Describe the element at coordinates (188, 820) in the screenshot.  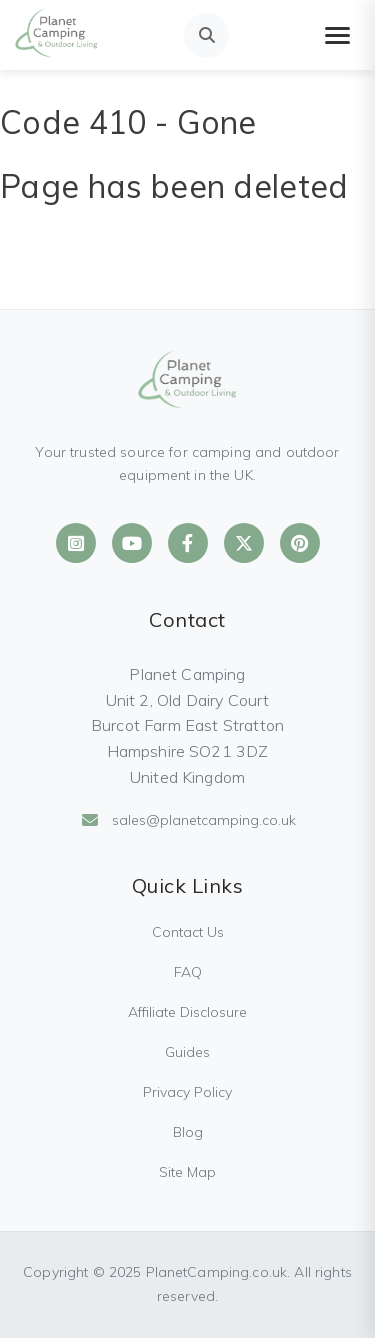
I see `sales@planetcamping.co.uk` at that location.